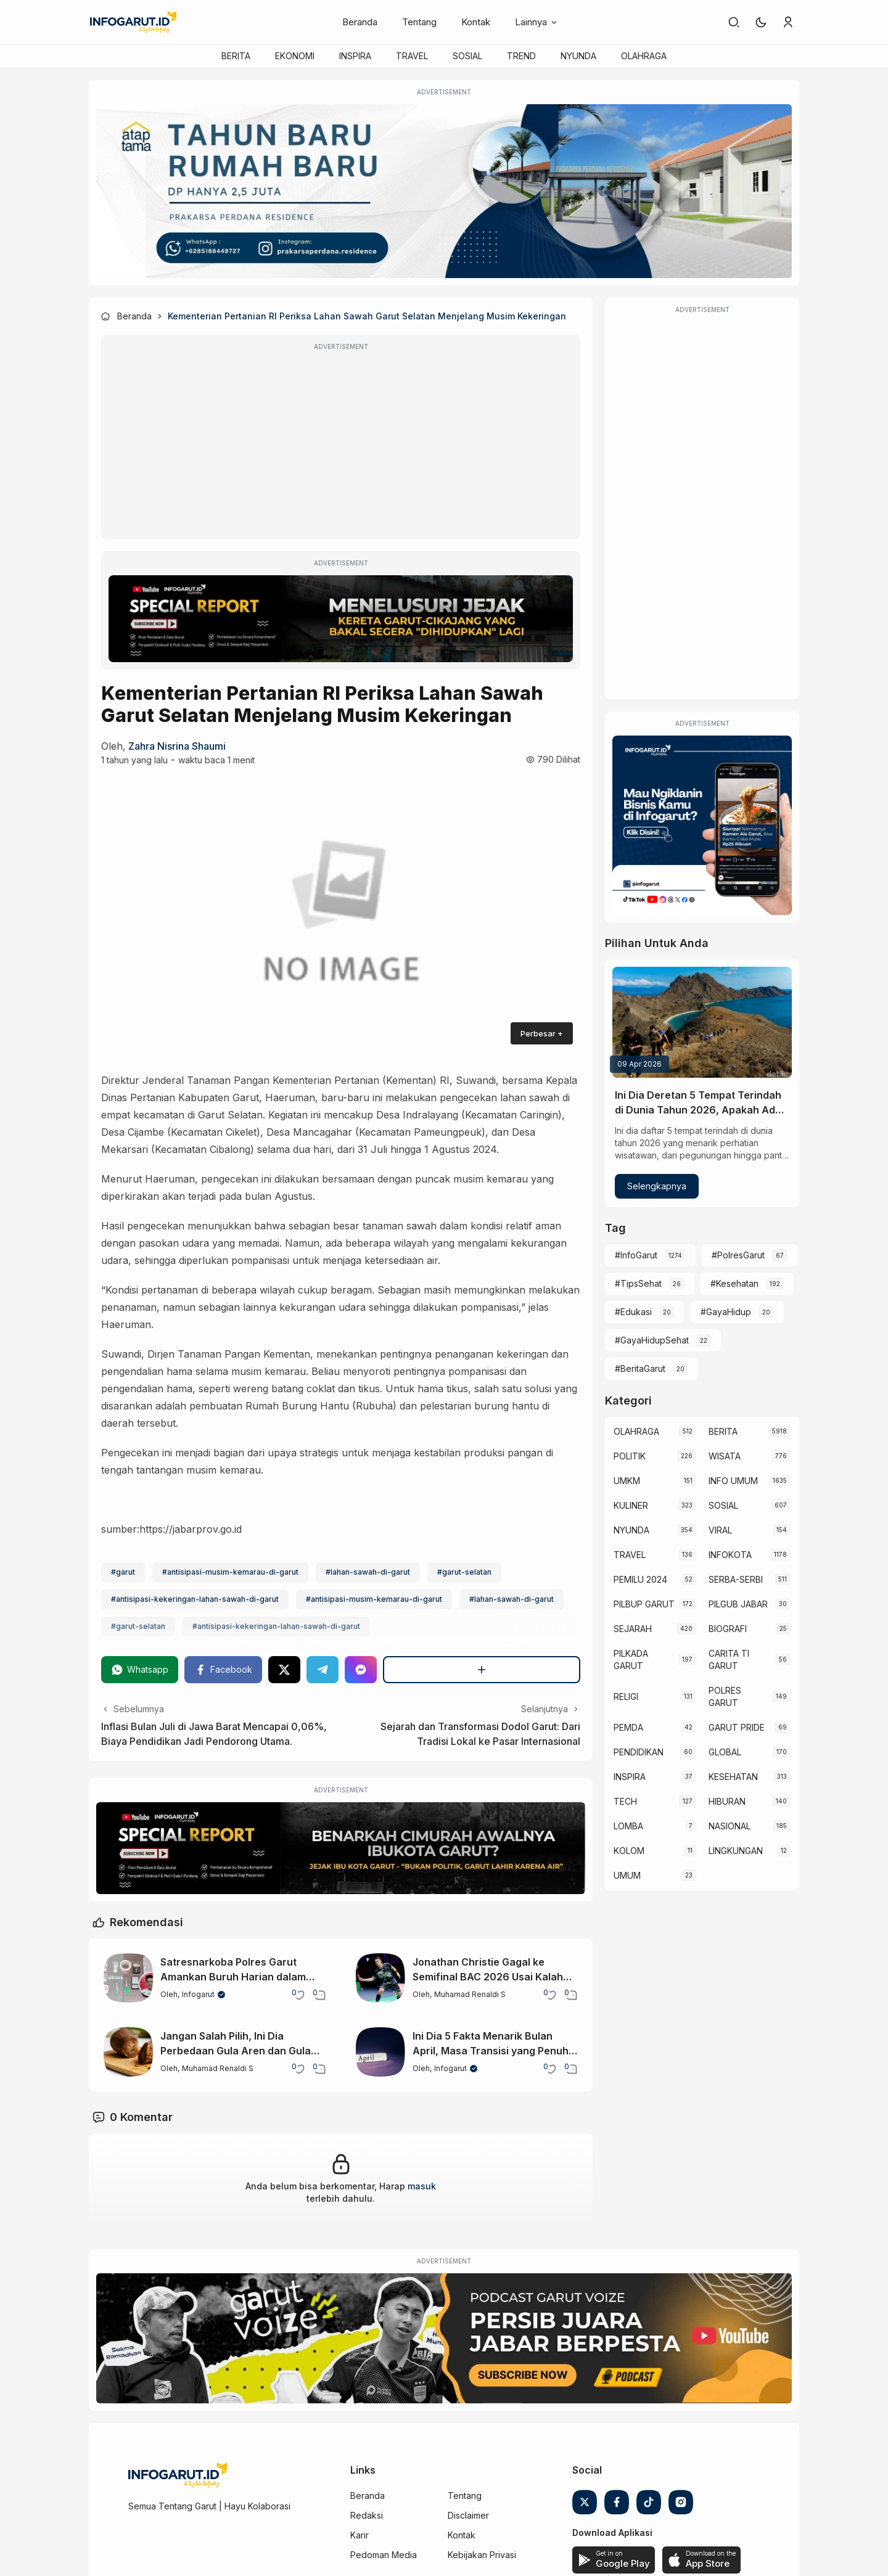  What do you see at coordinates (640, 1579) in the screenshot?
I see `PEMILU 2024` at bounding box center [640, 1579].